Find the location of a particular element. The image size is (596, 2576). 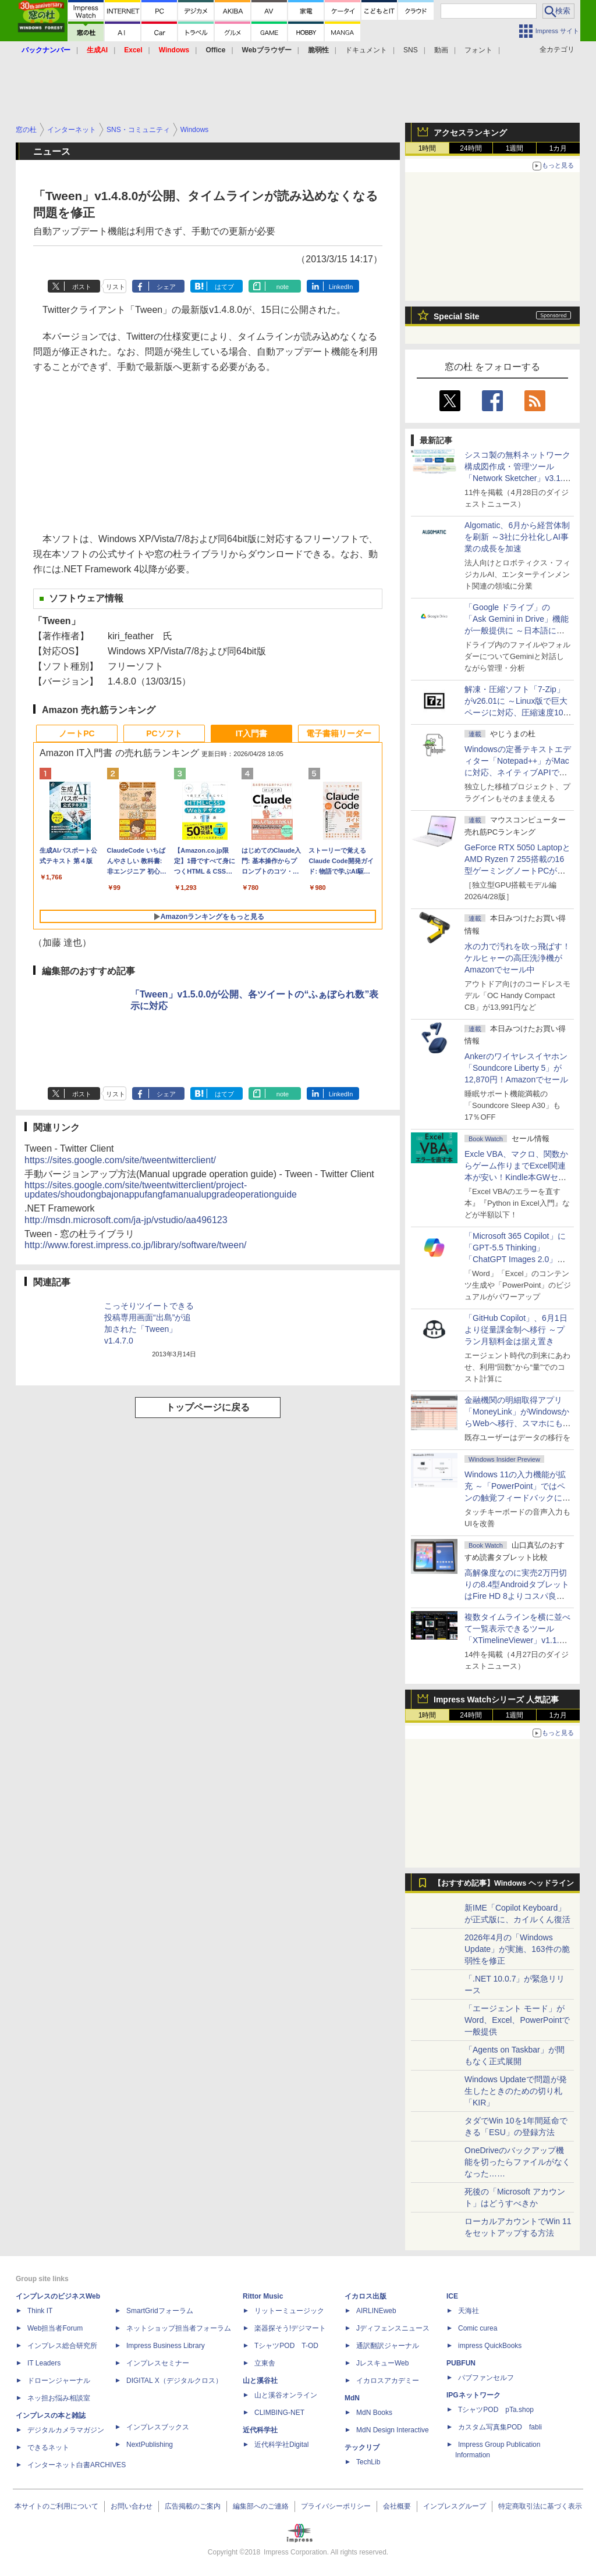

ノートPC is located at coordinates (76, 733).